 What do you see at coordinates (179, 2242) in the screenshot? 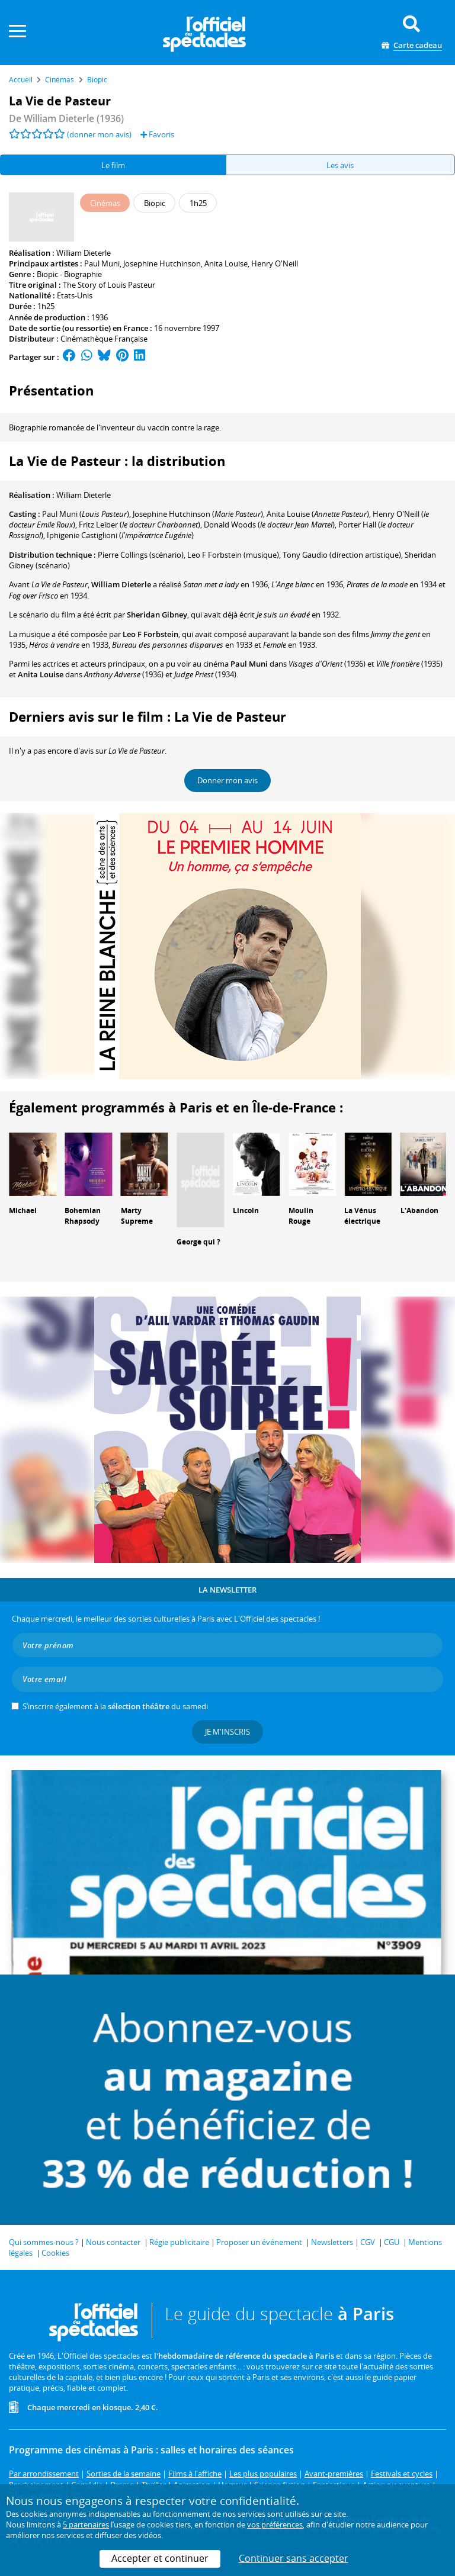
I see `Régie publicitaire` at bounding box center [179, 2242].